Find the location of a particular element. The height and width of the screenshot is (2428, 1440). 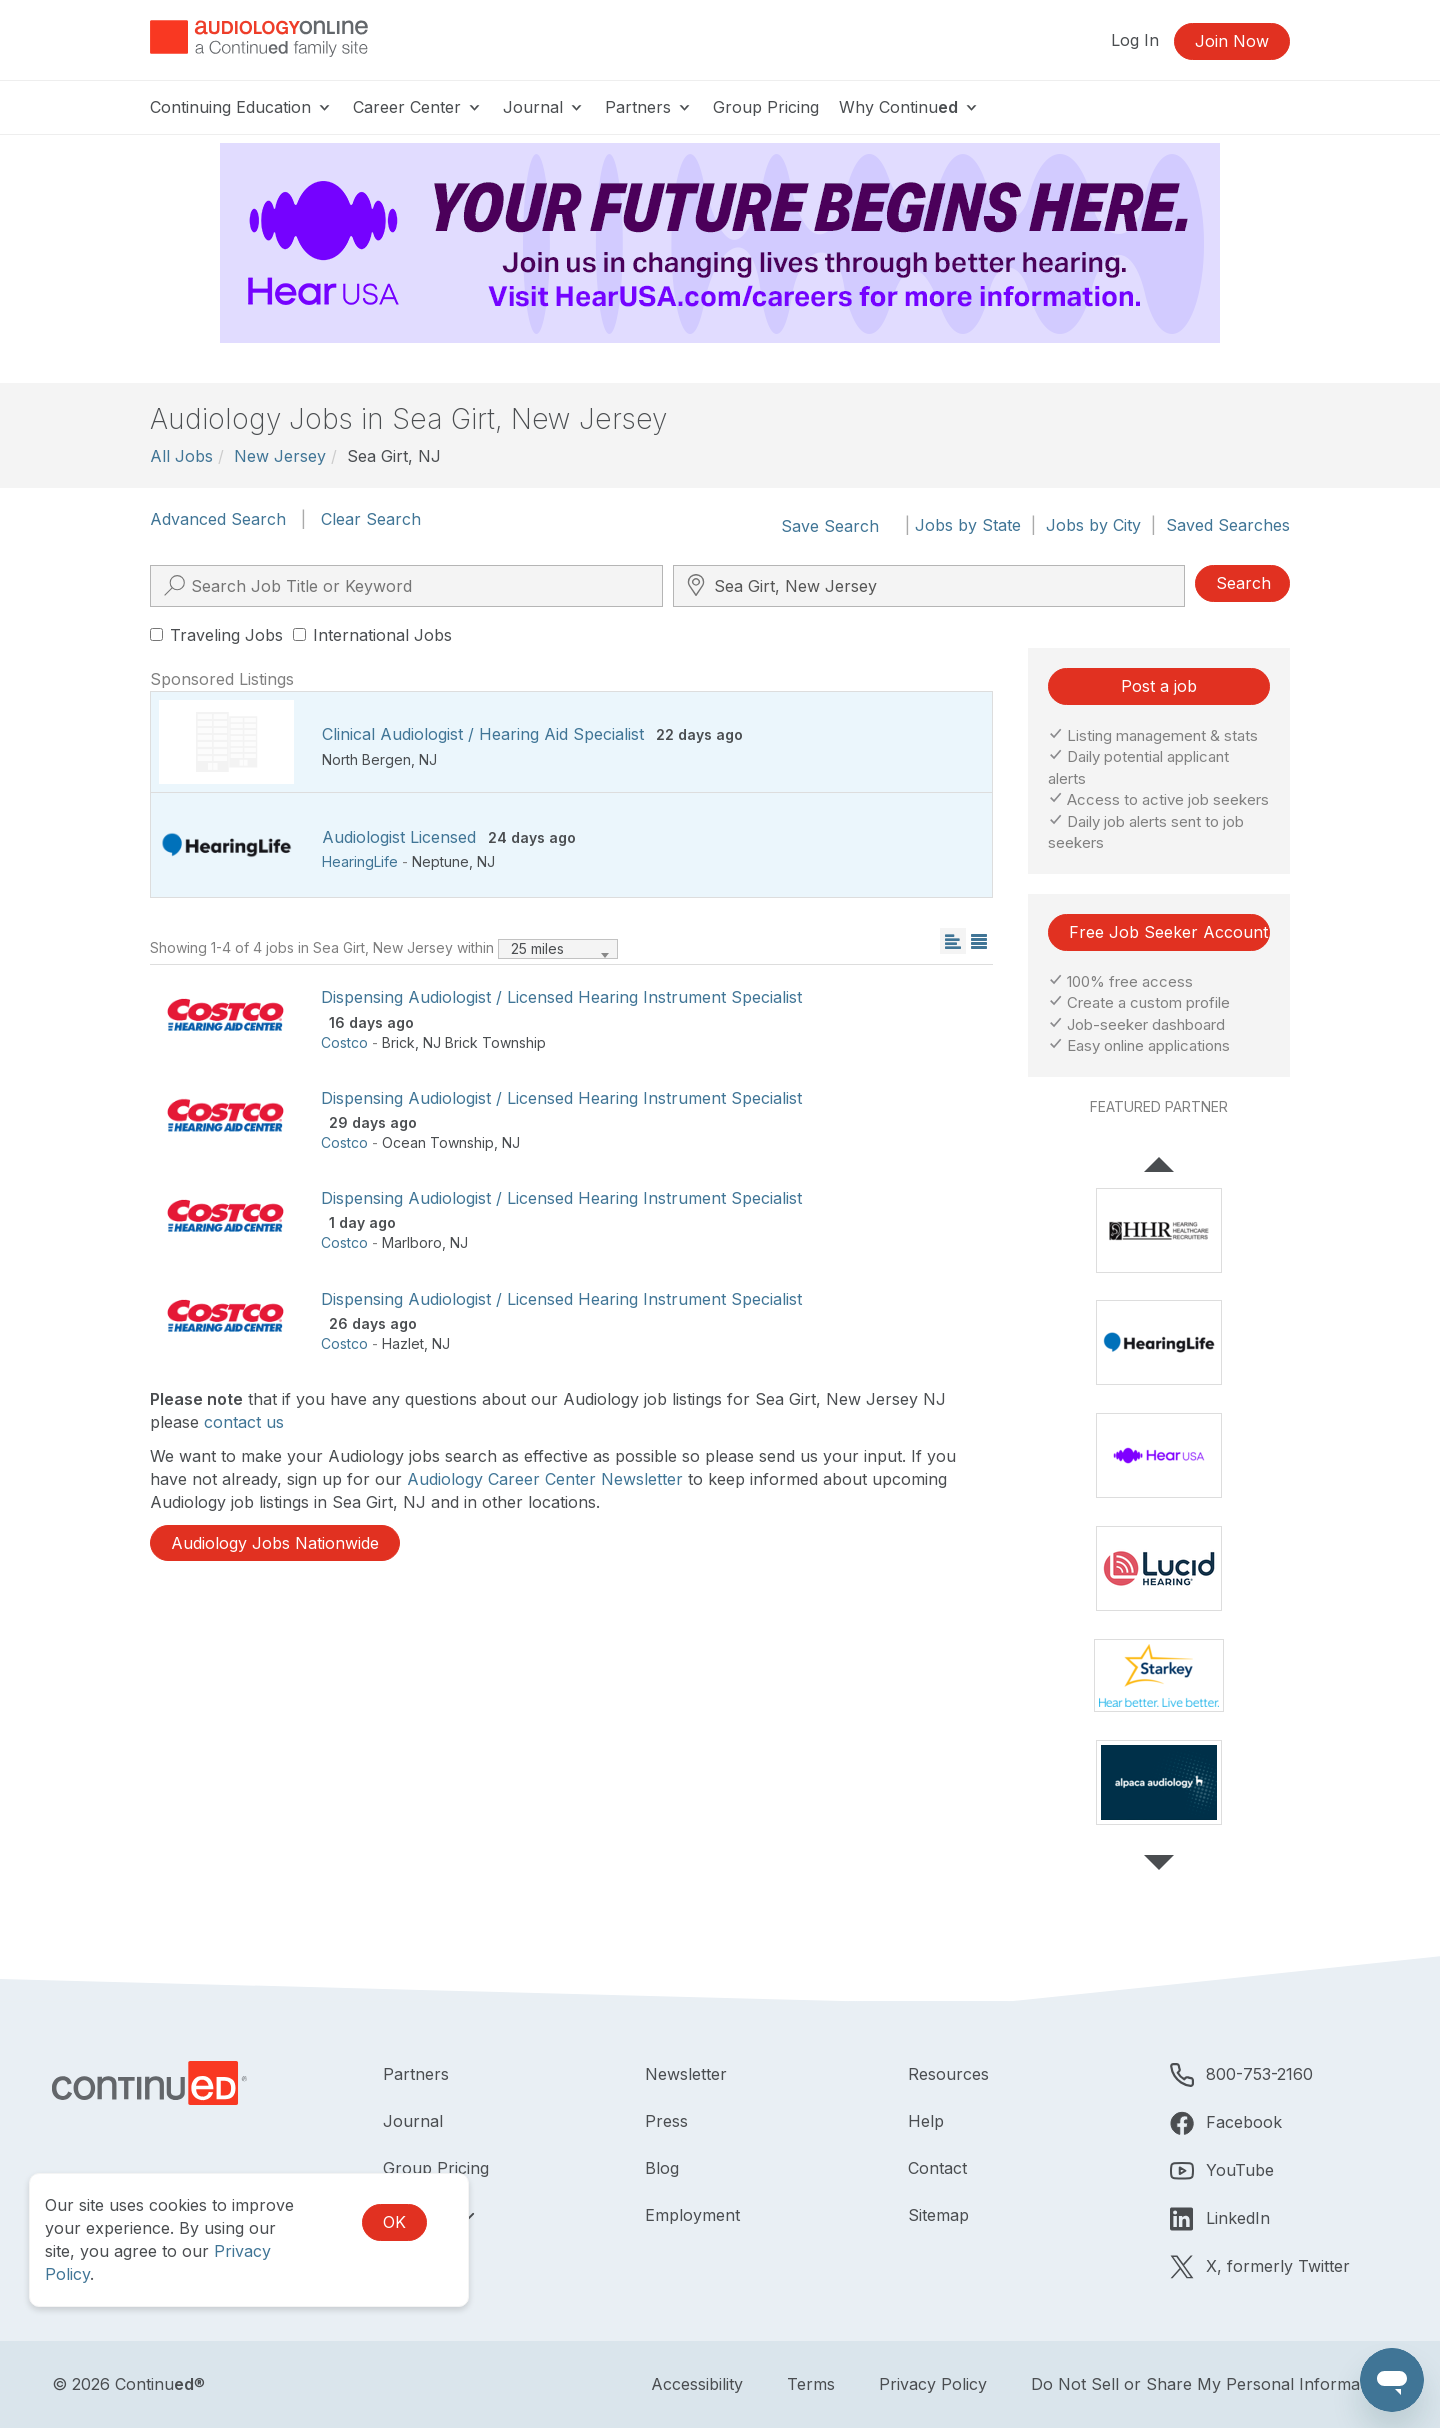

Costco is located at coordinates (344, 1042).